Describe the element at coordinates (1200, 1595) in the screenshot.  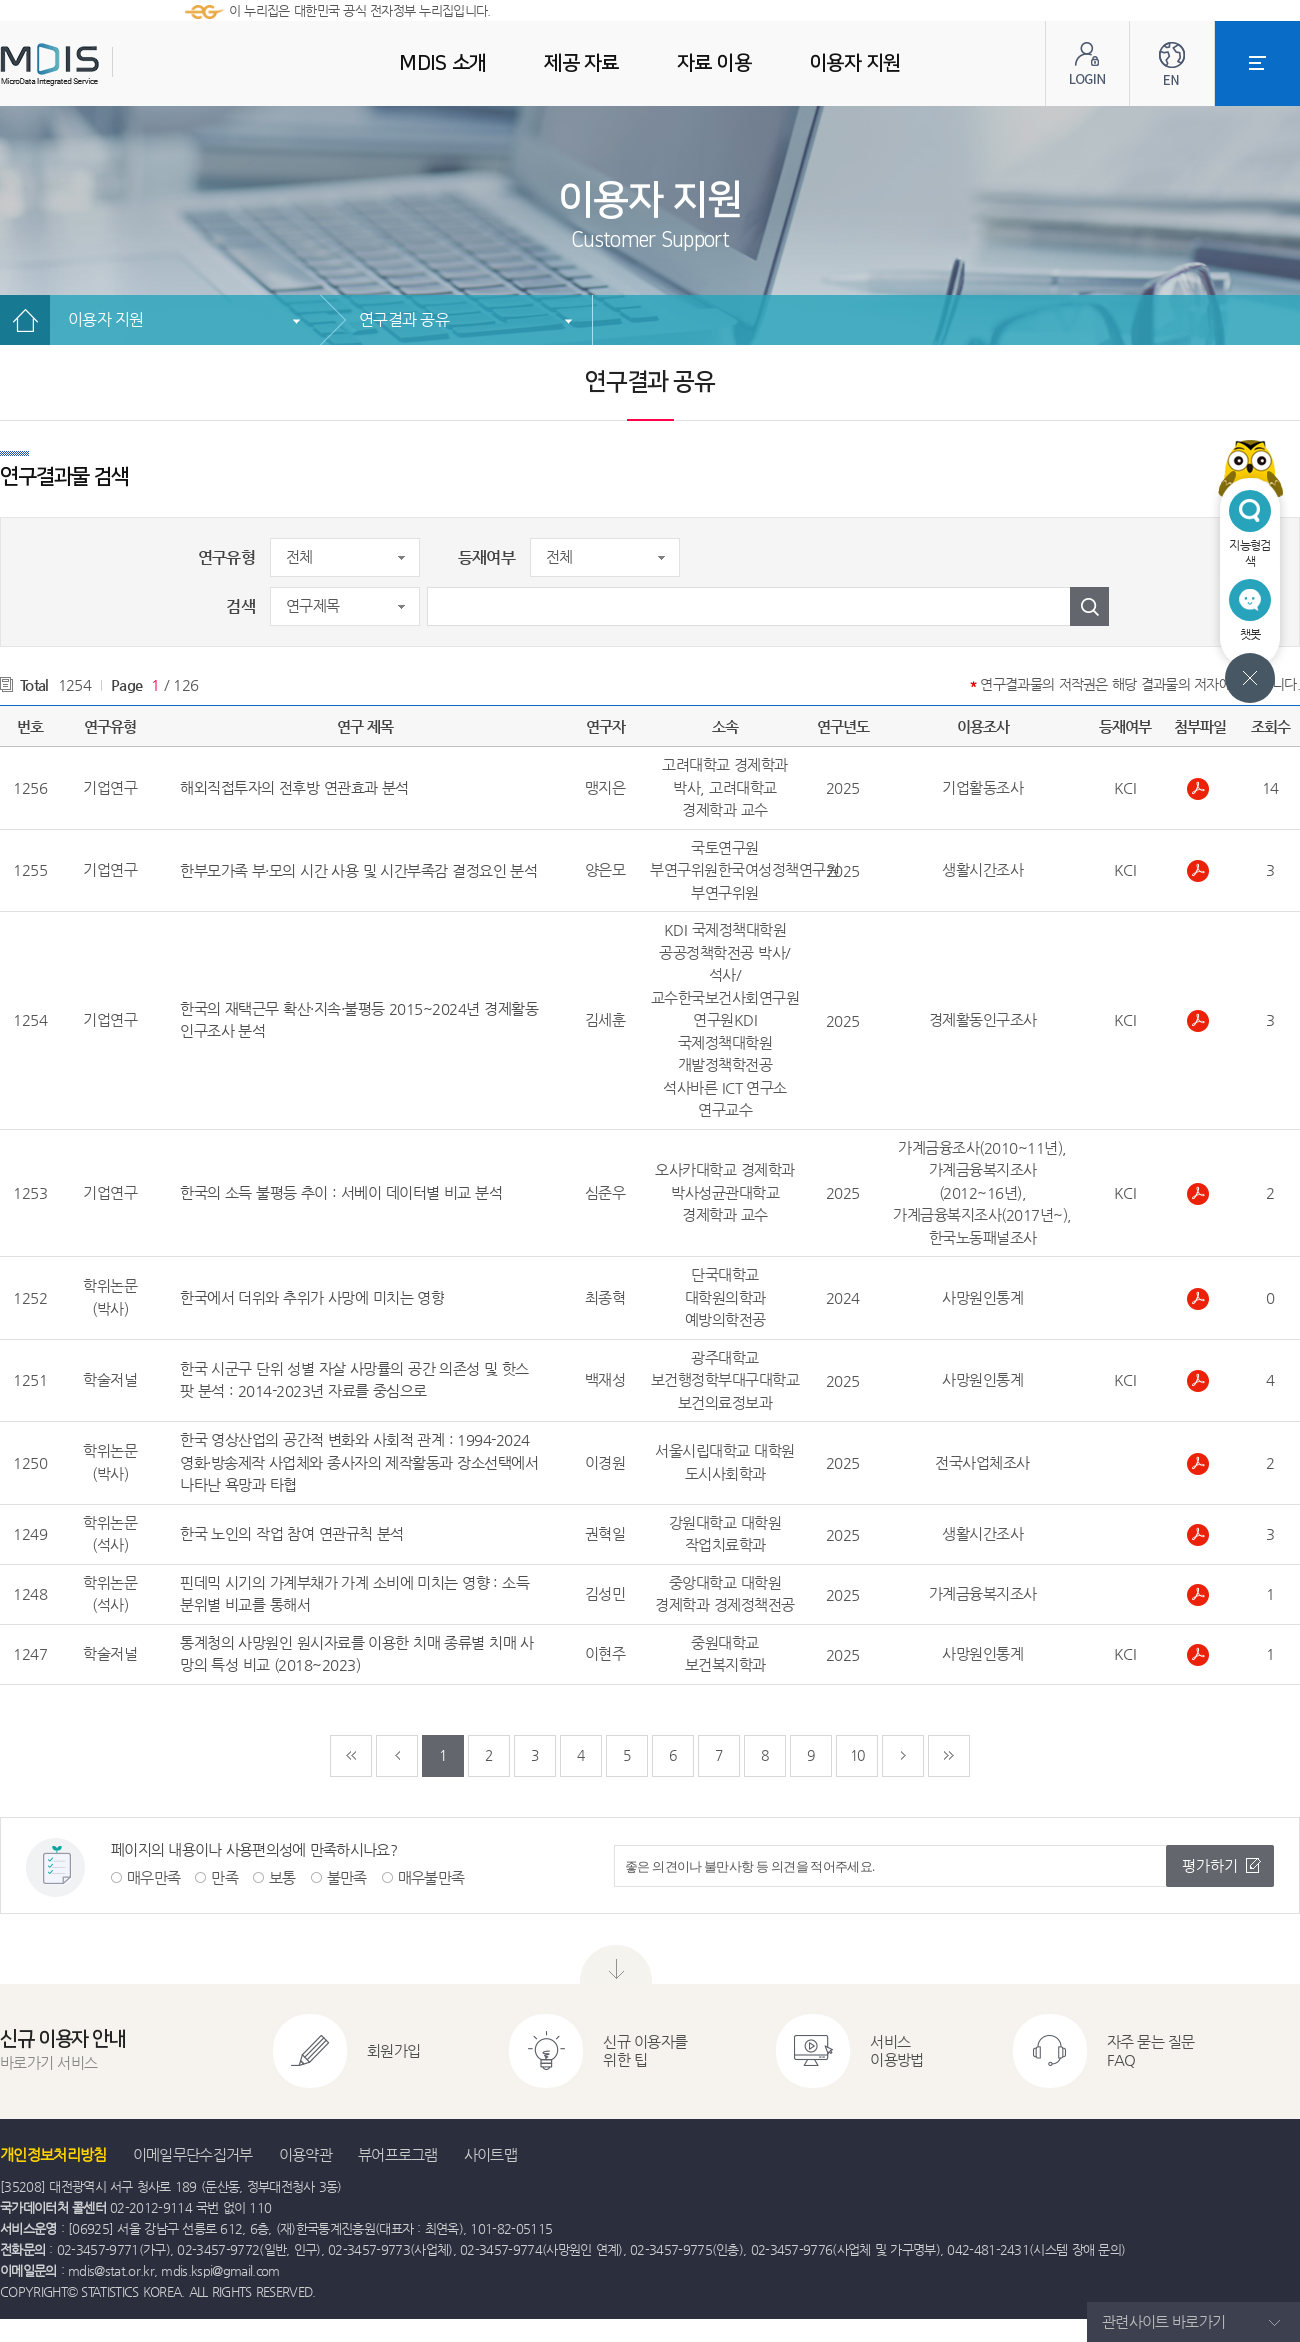
I see `팬데믹 시기의 가계부채가 가계소비에 미치는 영향.pdf` at that location.